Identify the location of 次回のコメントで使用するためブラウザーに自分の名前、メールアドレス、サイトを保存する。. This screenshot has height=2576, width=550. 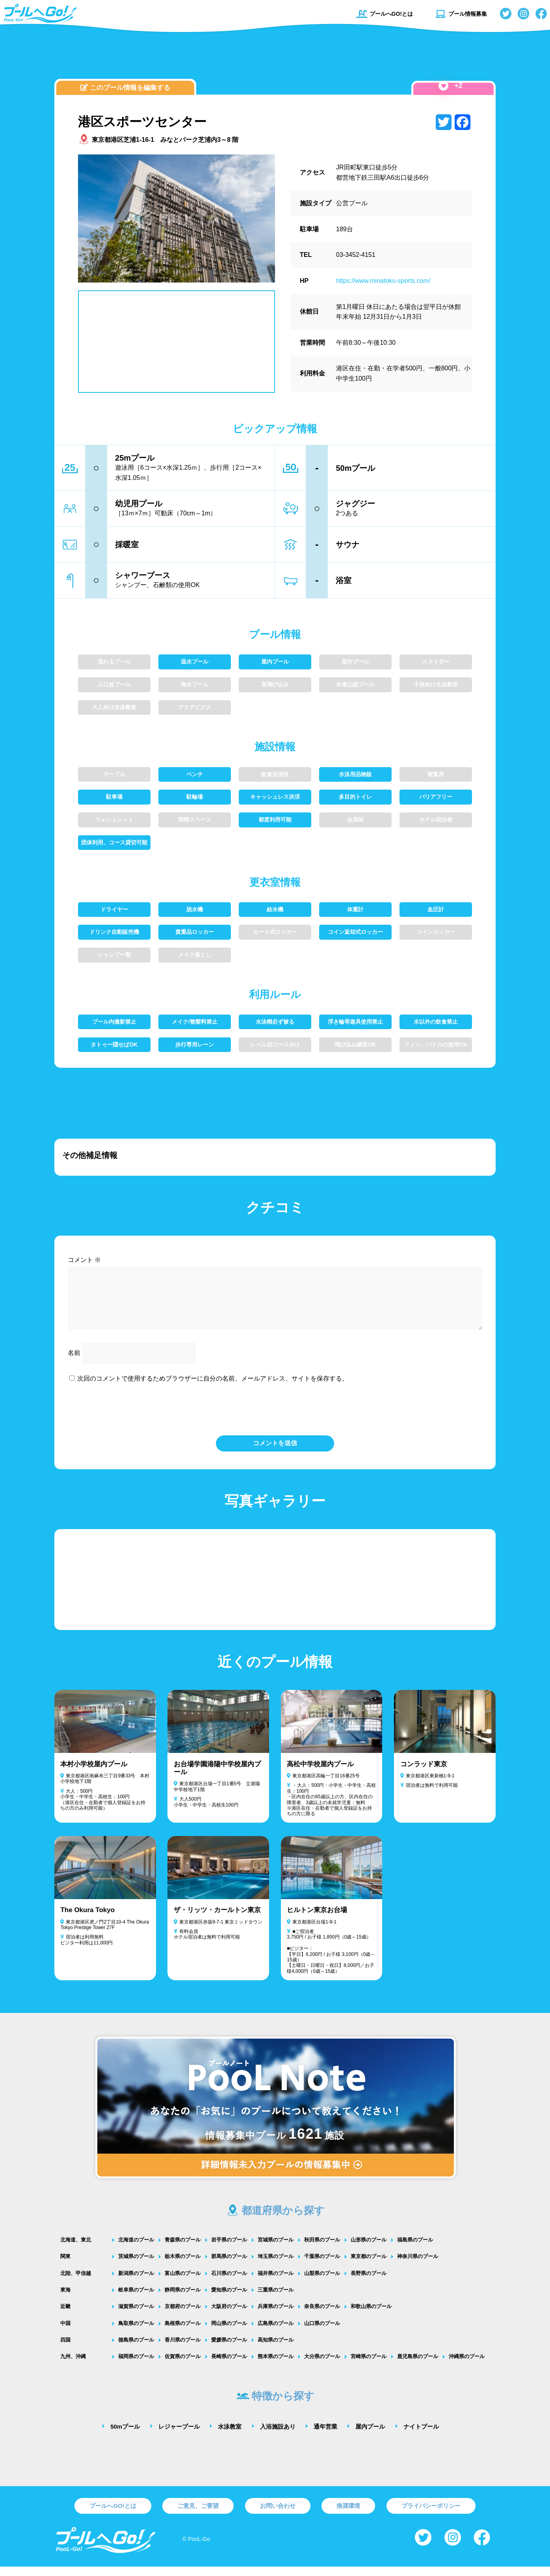
(212, 1388).